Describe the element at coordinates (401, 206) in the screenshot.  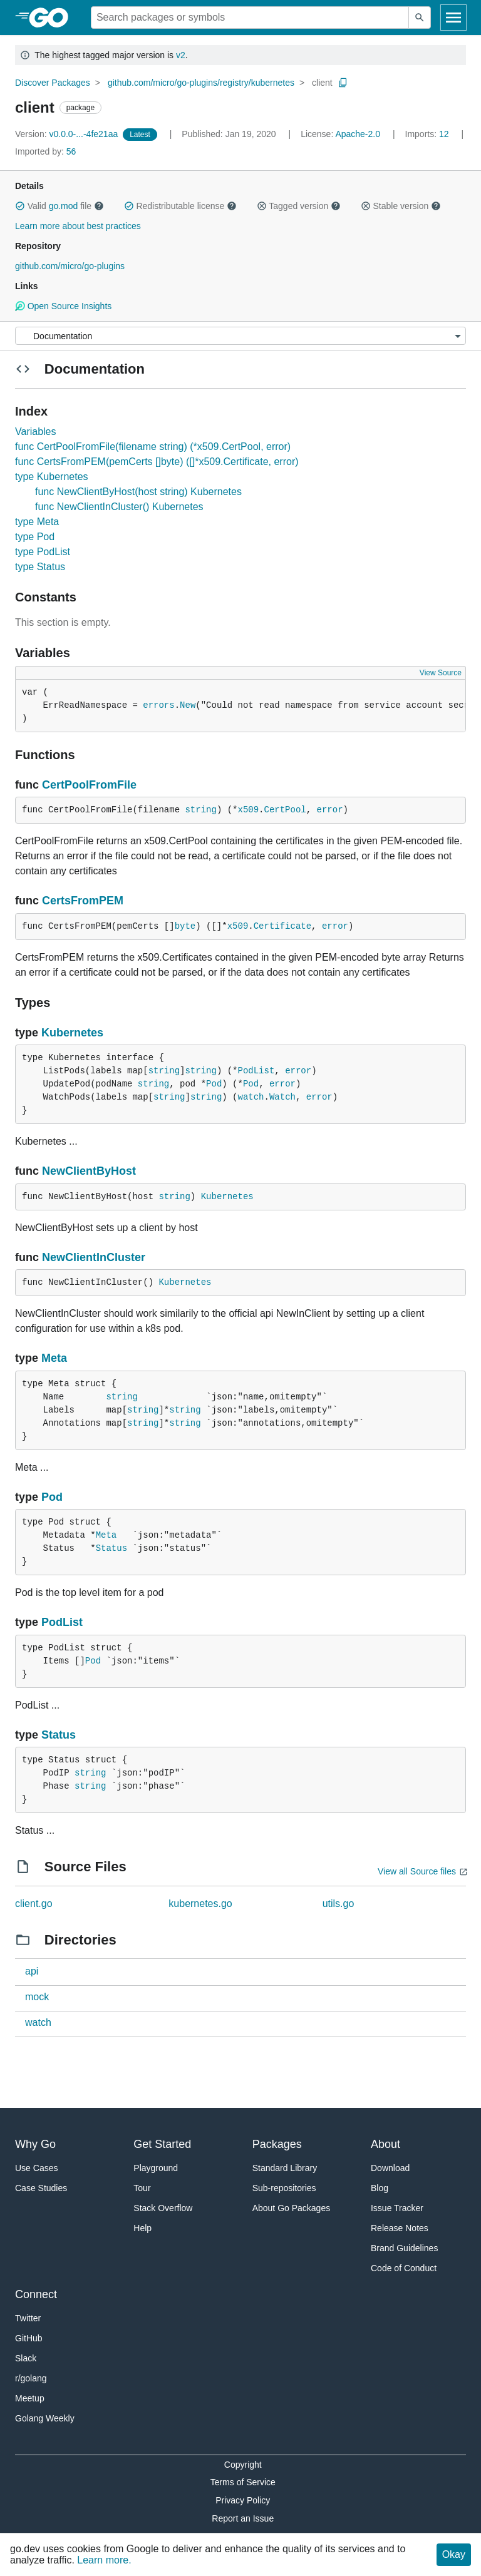
I see `Stable version` at that location.